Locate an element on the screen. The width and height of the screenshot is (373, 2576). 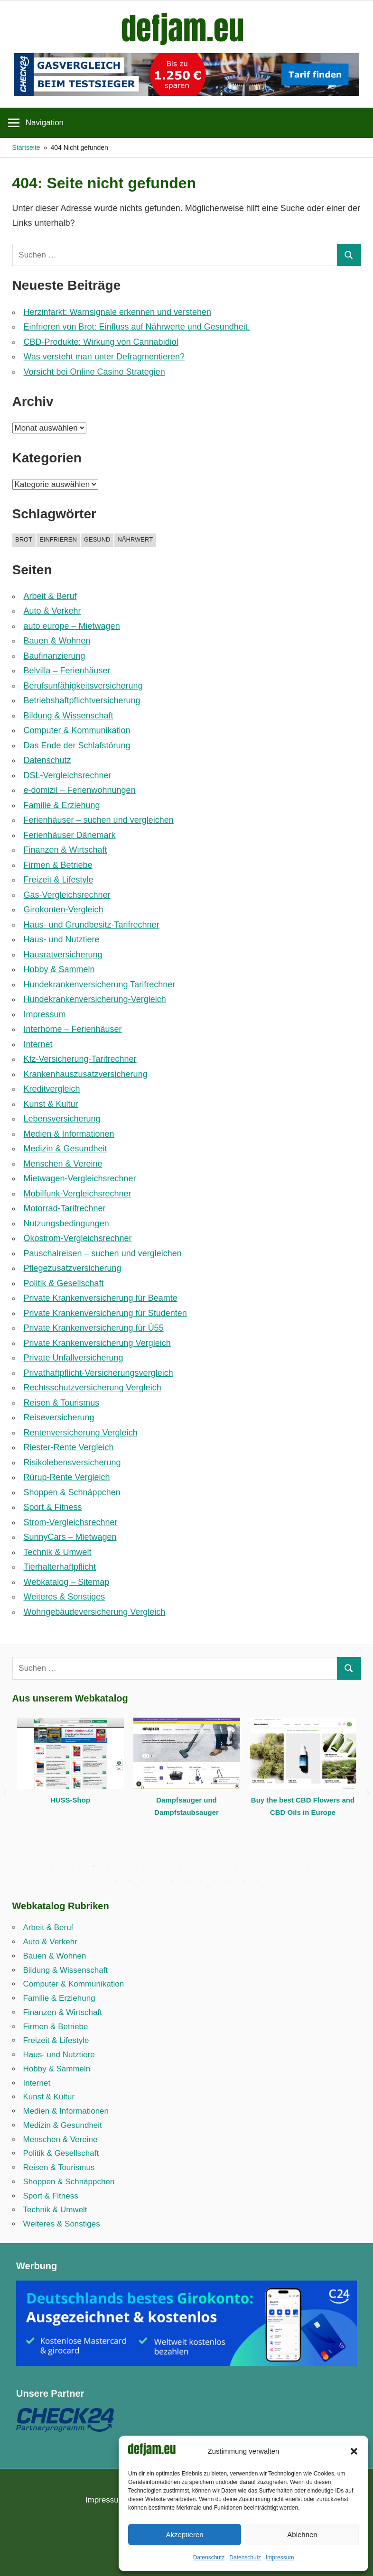
15 [tab] is located at coordinates (222, 1866).